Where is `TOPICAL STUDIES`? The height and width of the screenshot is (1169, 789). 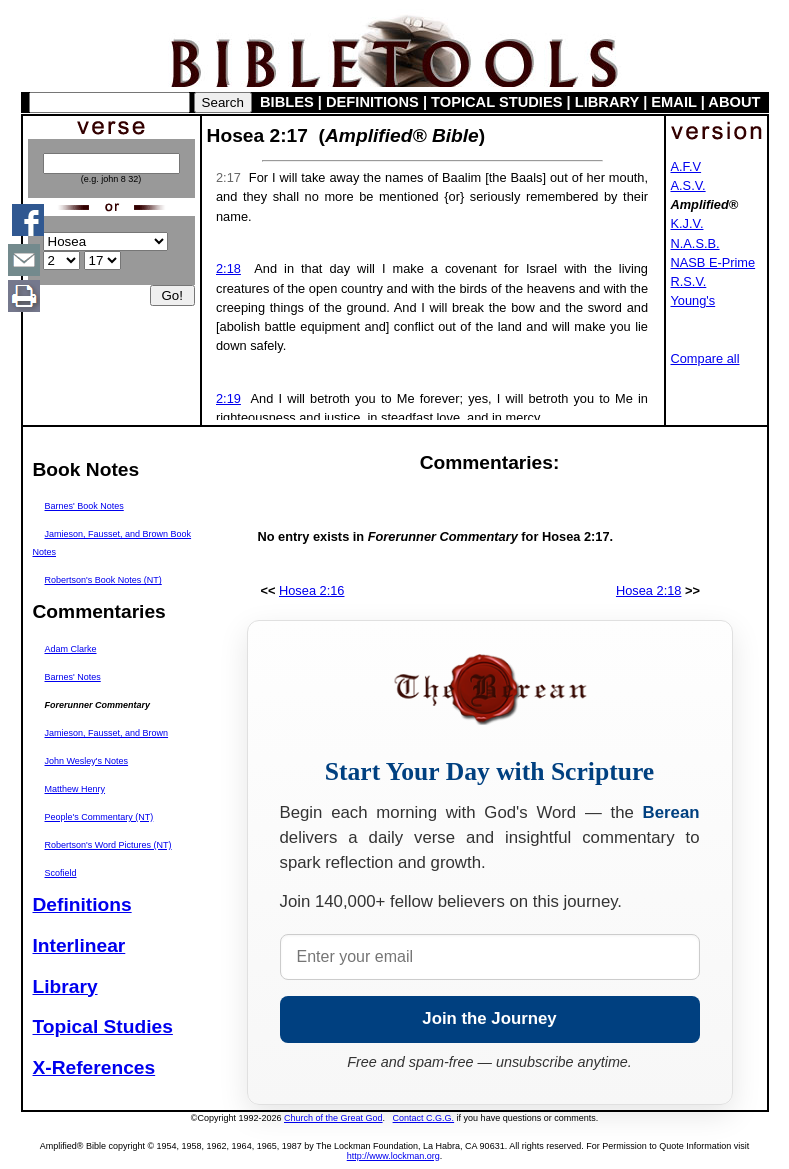
TOPICAL STUDIES is located at coordinates (496, 102).